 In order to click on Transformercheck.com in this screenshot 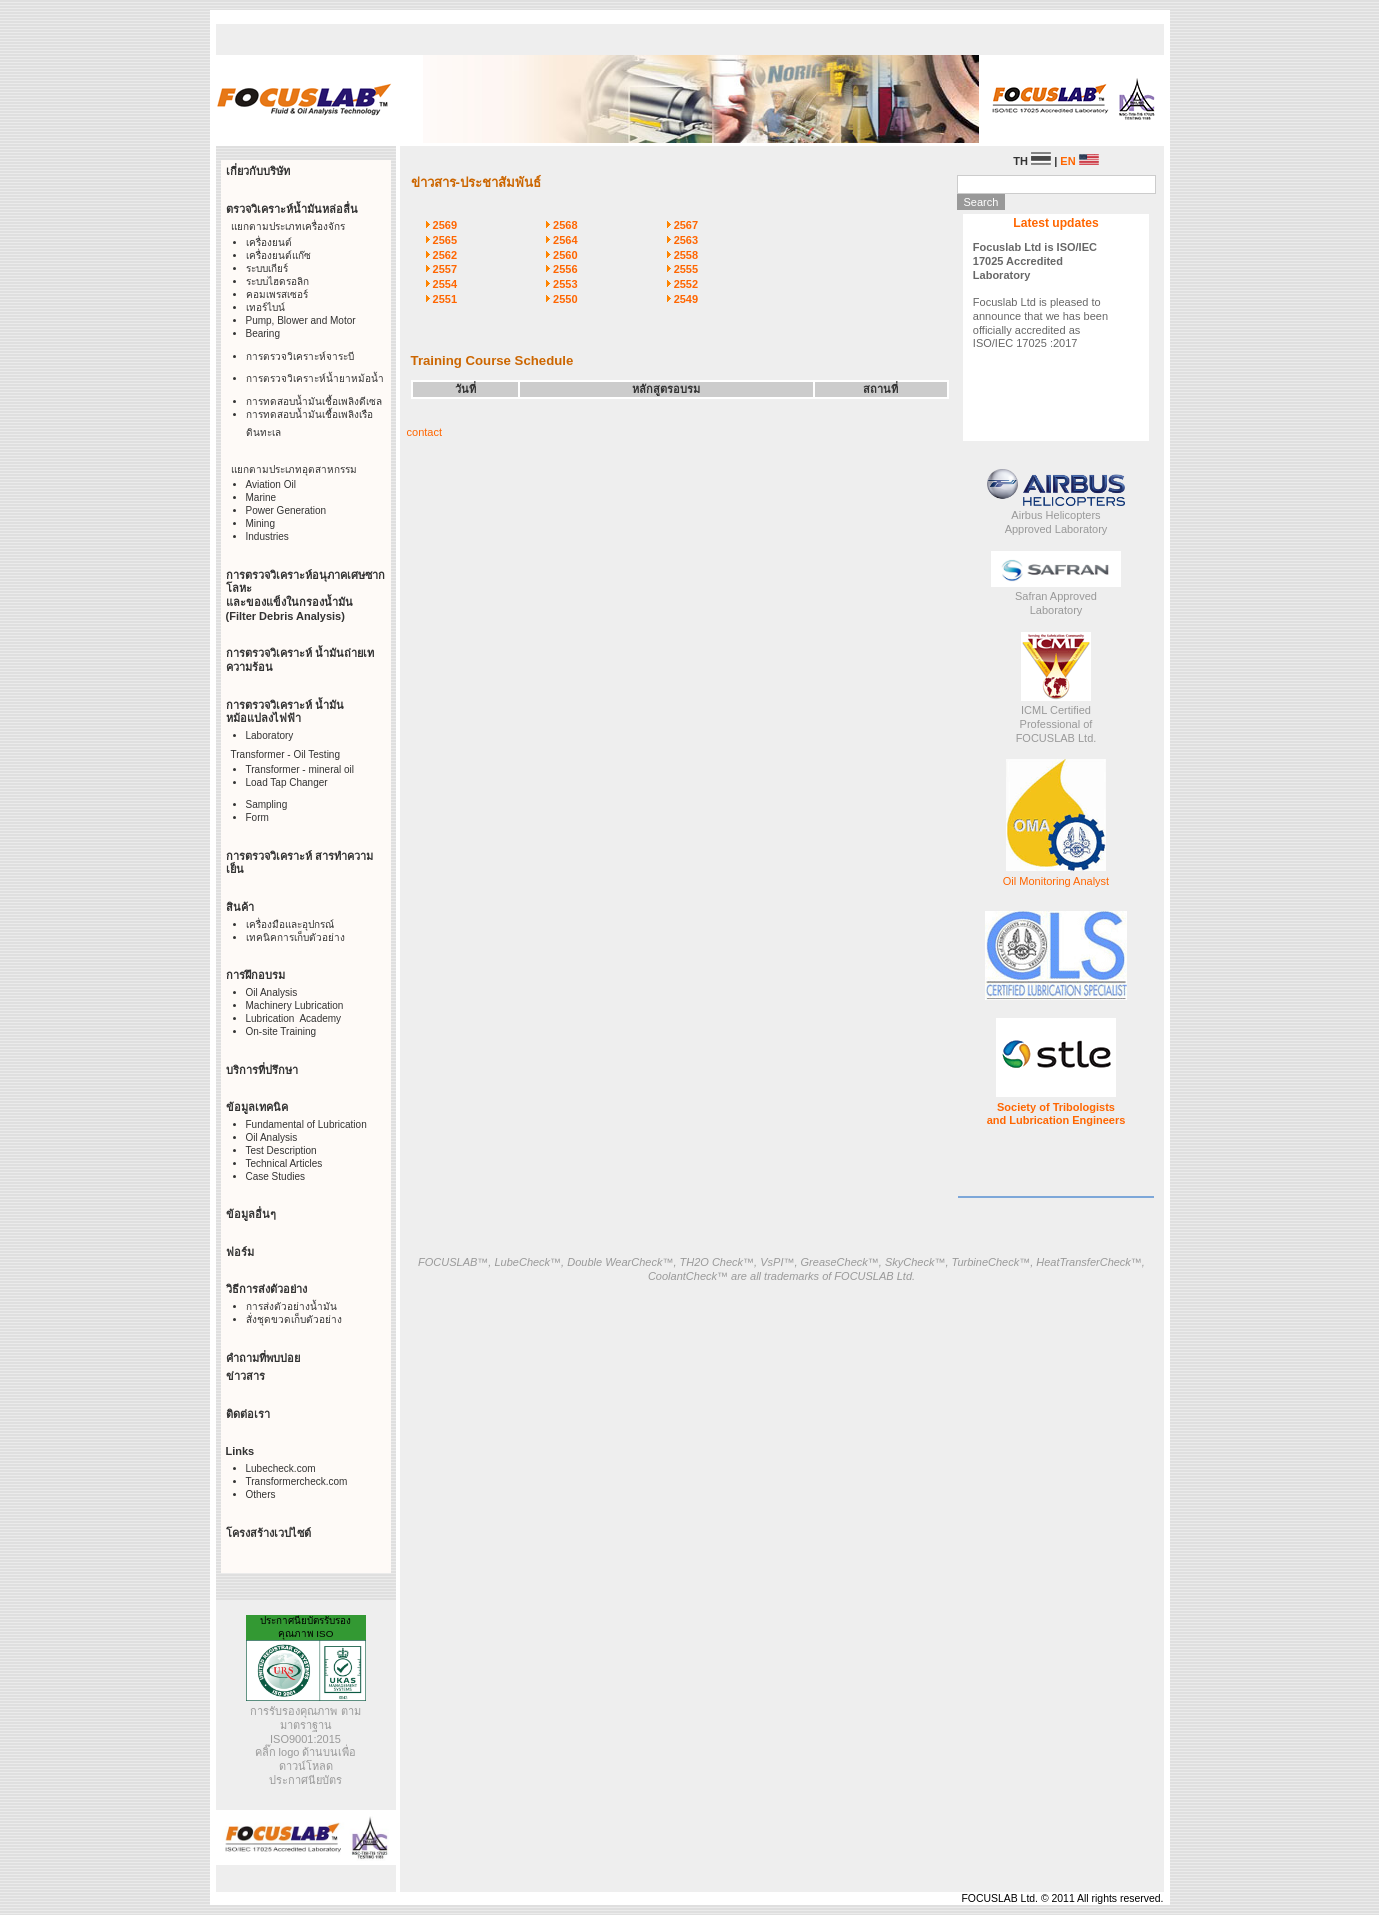, I will do `click(297, 1481)`.